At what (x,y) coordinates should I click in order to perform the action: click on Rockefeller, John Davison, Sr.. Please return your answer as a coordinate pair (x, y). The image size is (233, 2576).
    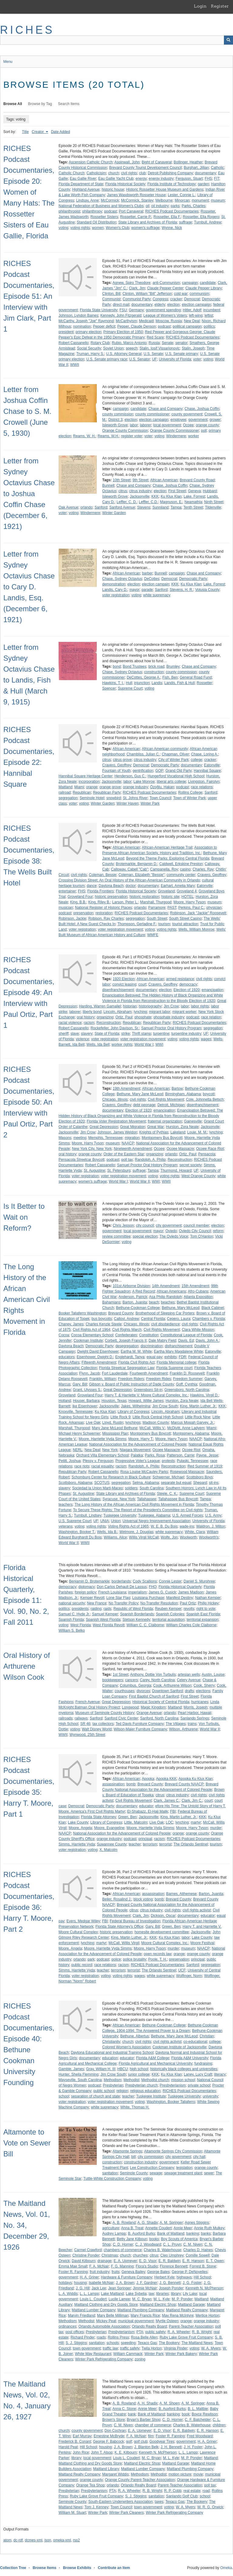
    Looking at the image, I should click on (114, 1028).